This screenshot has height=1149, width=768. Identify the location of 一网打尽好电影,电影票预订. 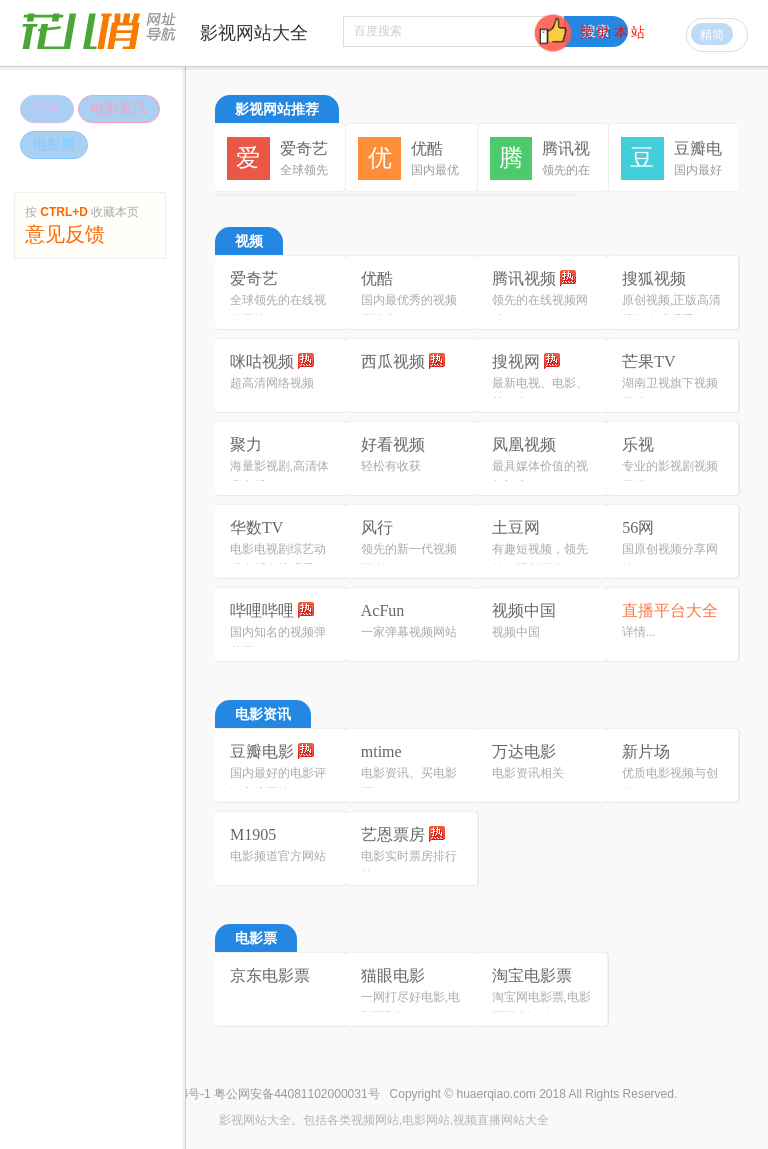
(410, 1007).